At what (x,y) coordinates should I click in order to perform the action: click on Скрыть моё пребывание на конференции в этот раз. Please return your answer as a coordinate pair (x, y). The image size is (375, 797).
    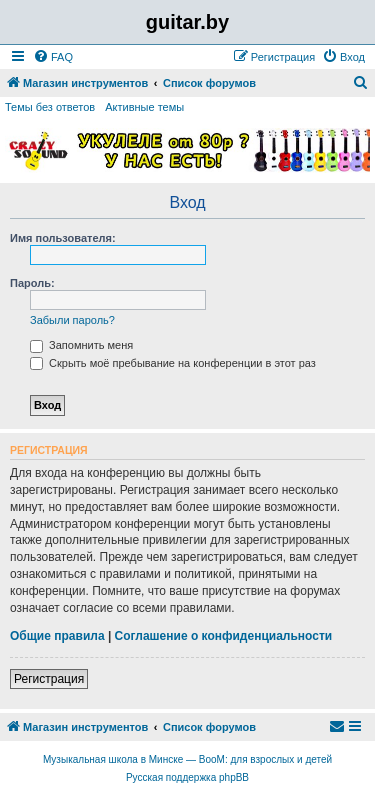
    Looking at the image, I should click on (173, 363).